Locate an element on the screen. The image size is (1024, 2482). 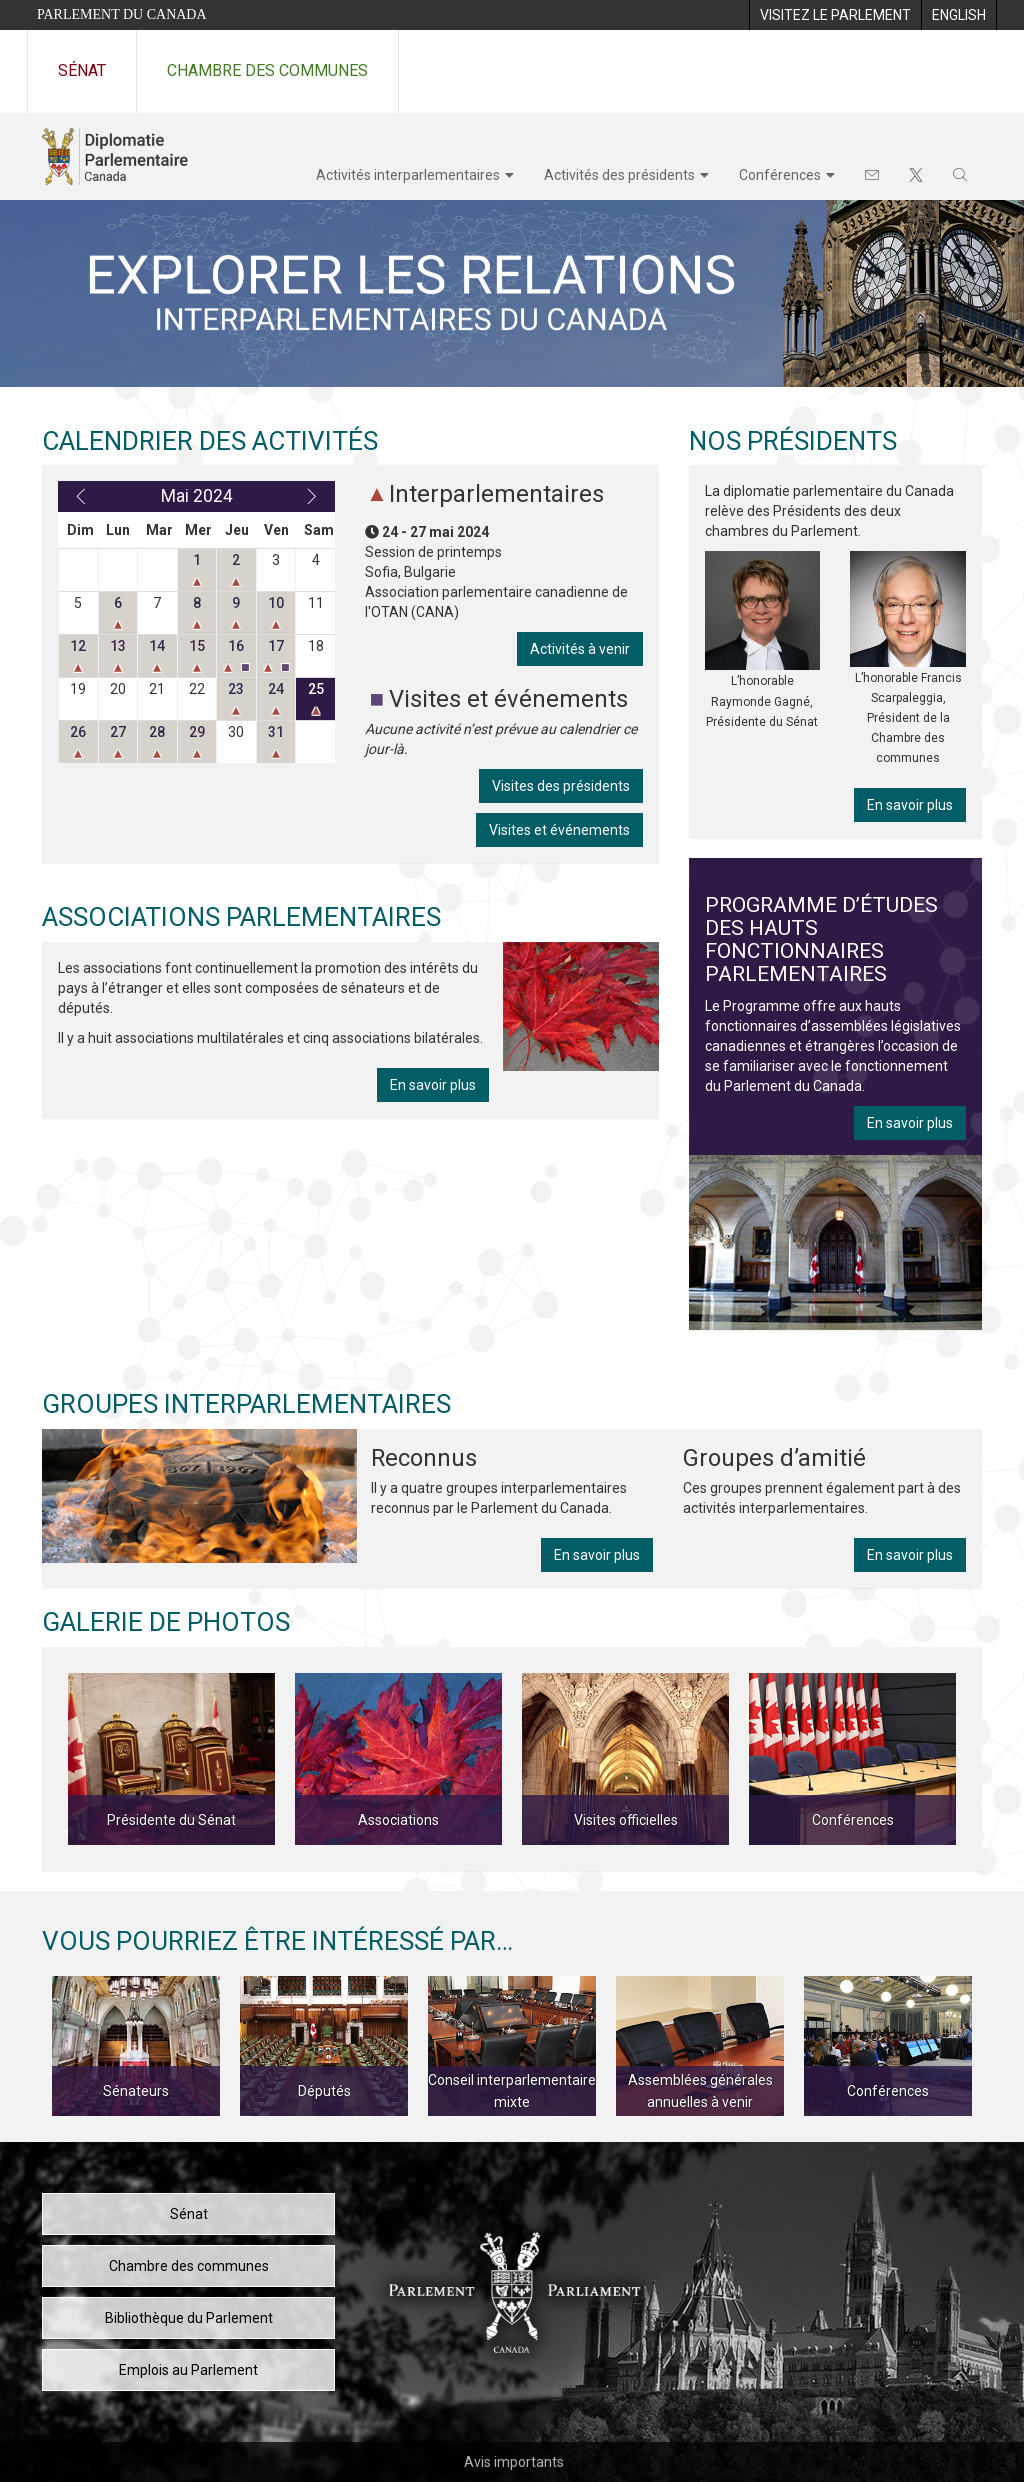
Bibliothèque du Parlement is located at coordinates (189, 2318).